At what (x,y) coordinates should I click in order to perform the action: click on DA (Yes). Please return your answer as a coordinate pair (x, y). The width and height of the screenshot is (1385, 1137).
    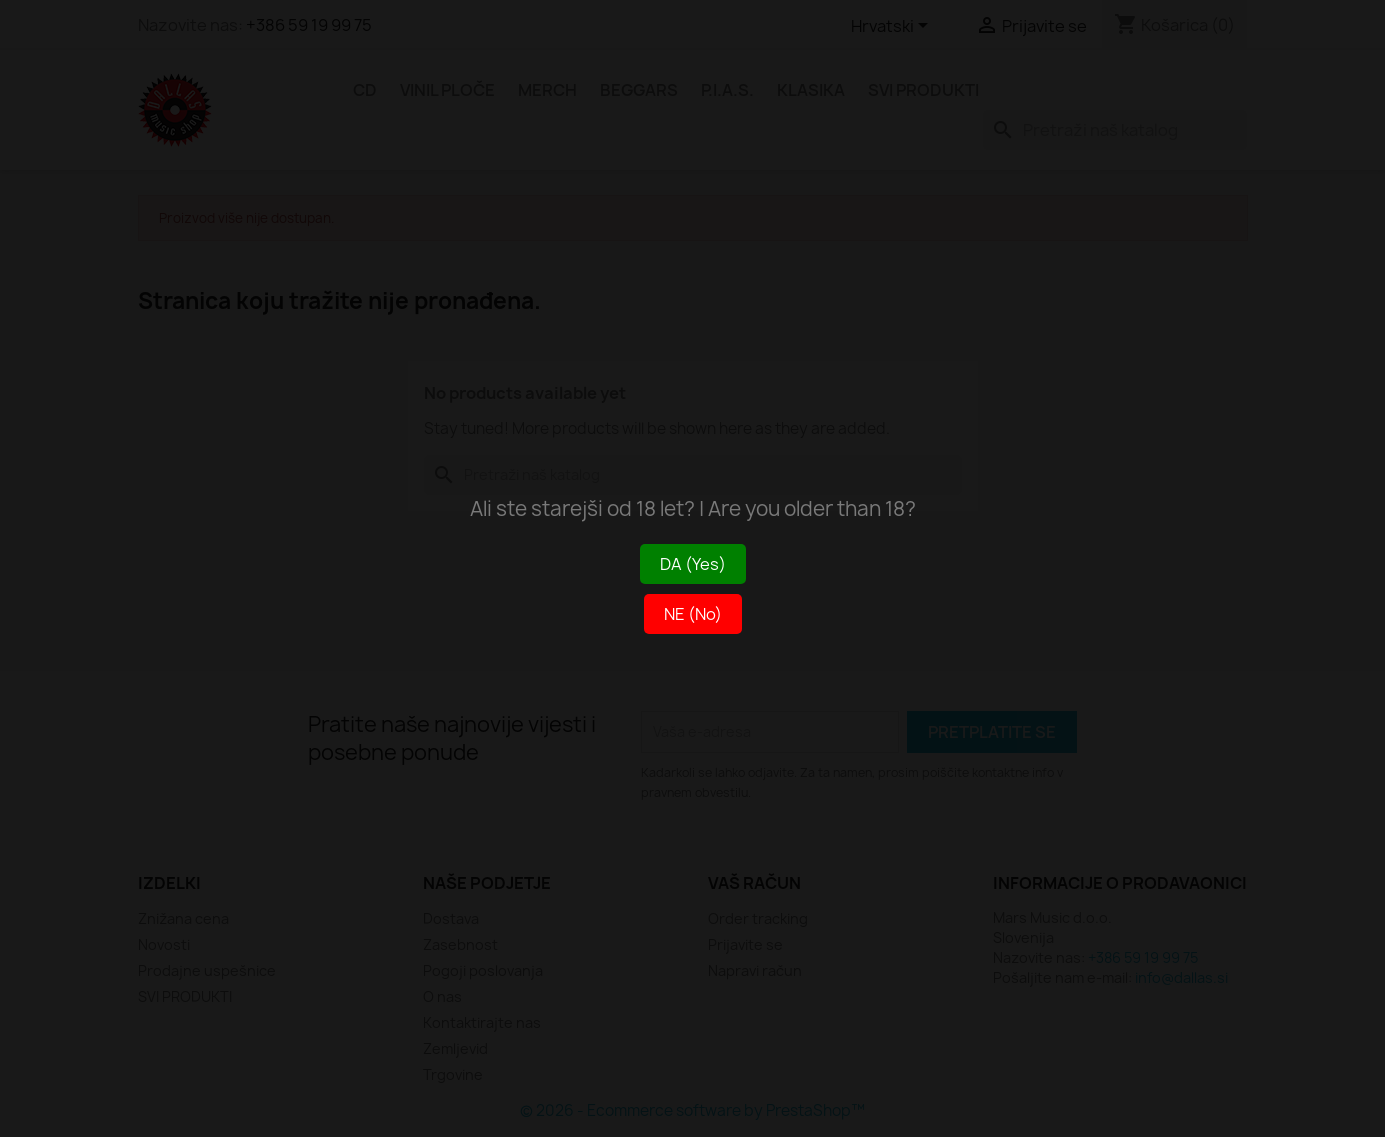
    Looking at the image, I should click on (693, 564).